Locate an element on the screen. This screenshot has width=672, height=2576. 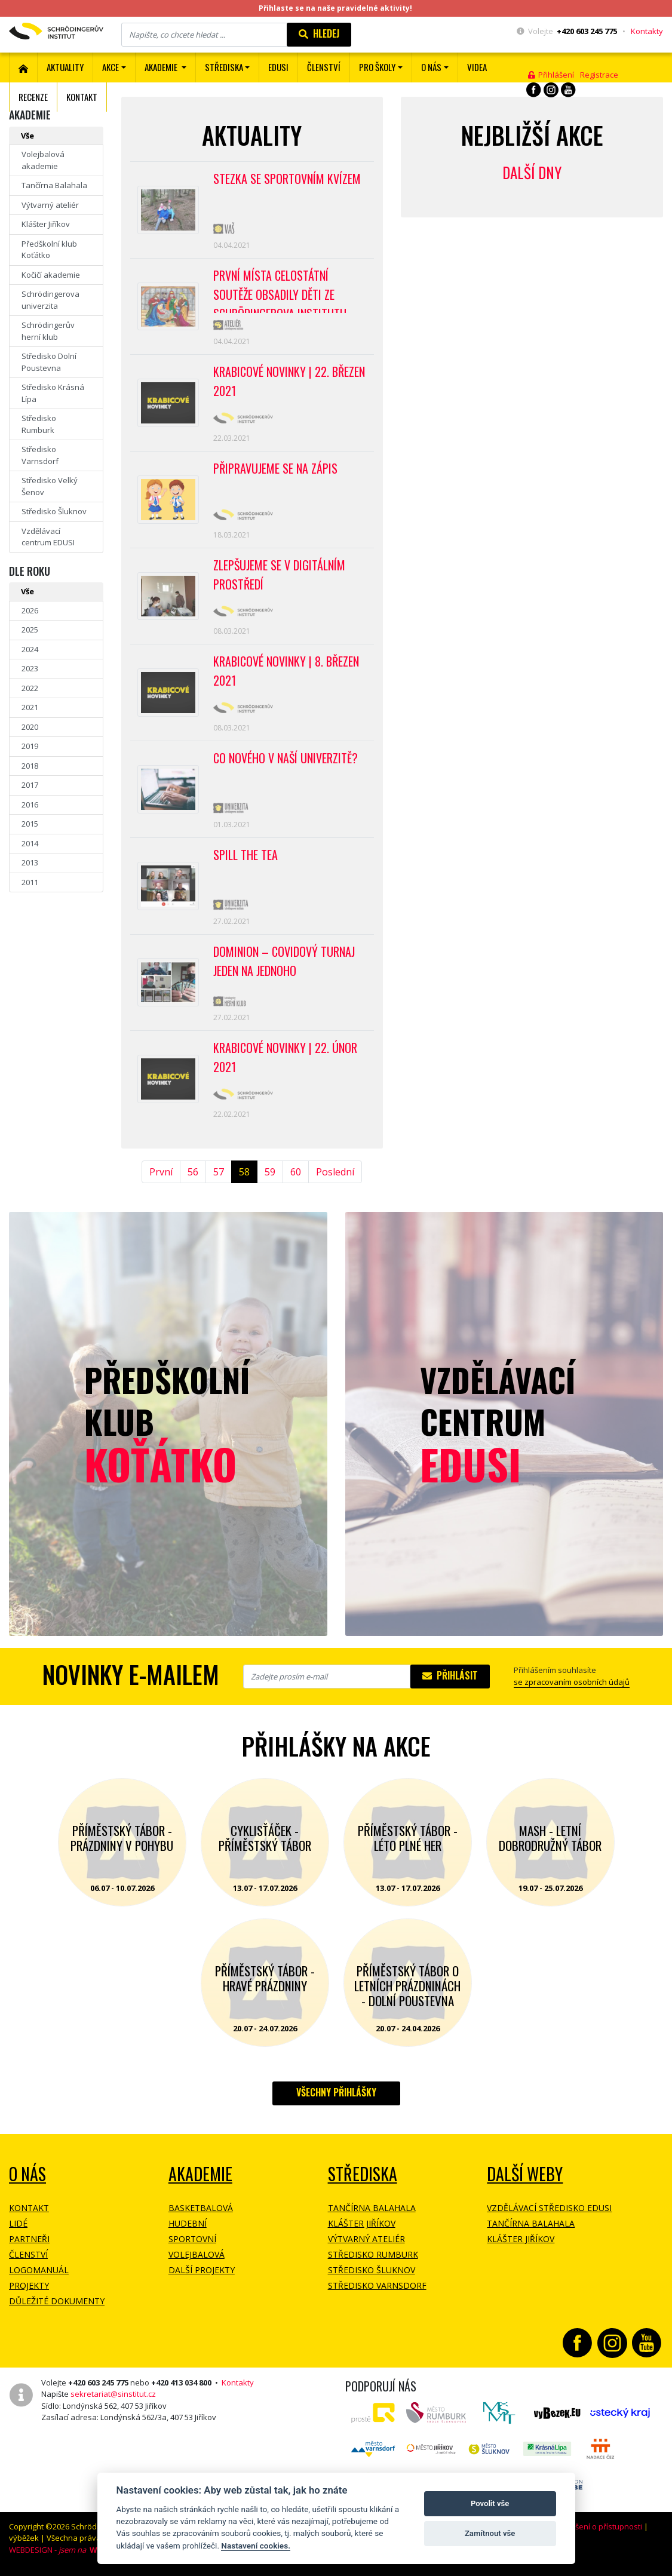
Pro školy [button] is located at coordinates (377, 66).